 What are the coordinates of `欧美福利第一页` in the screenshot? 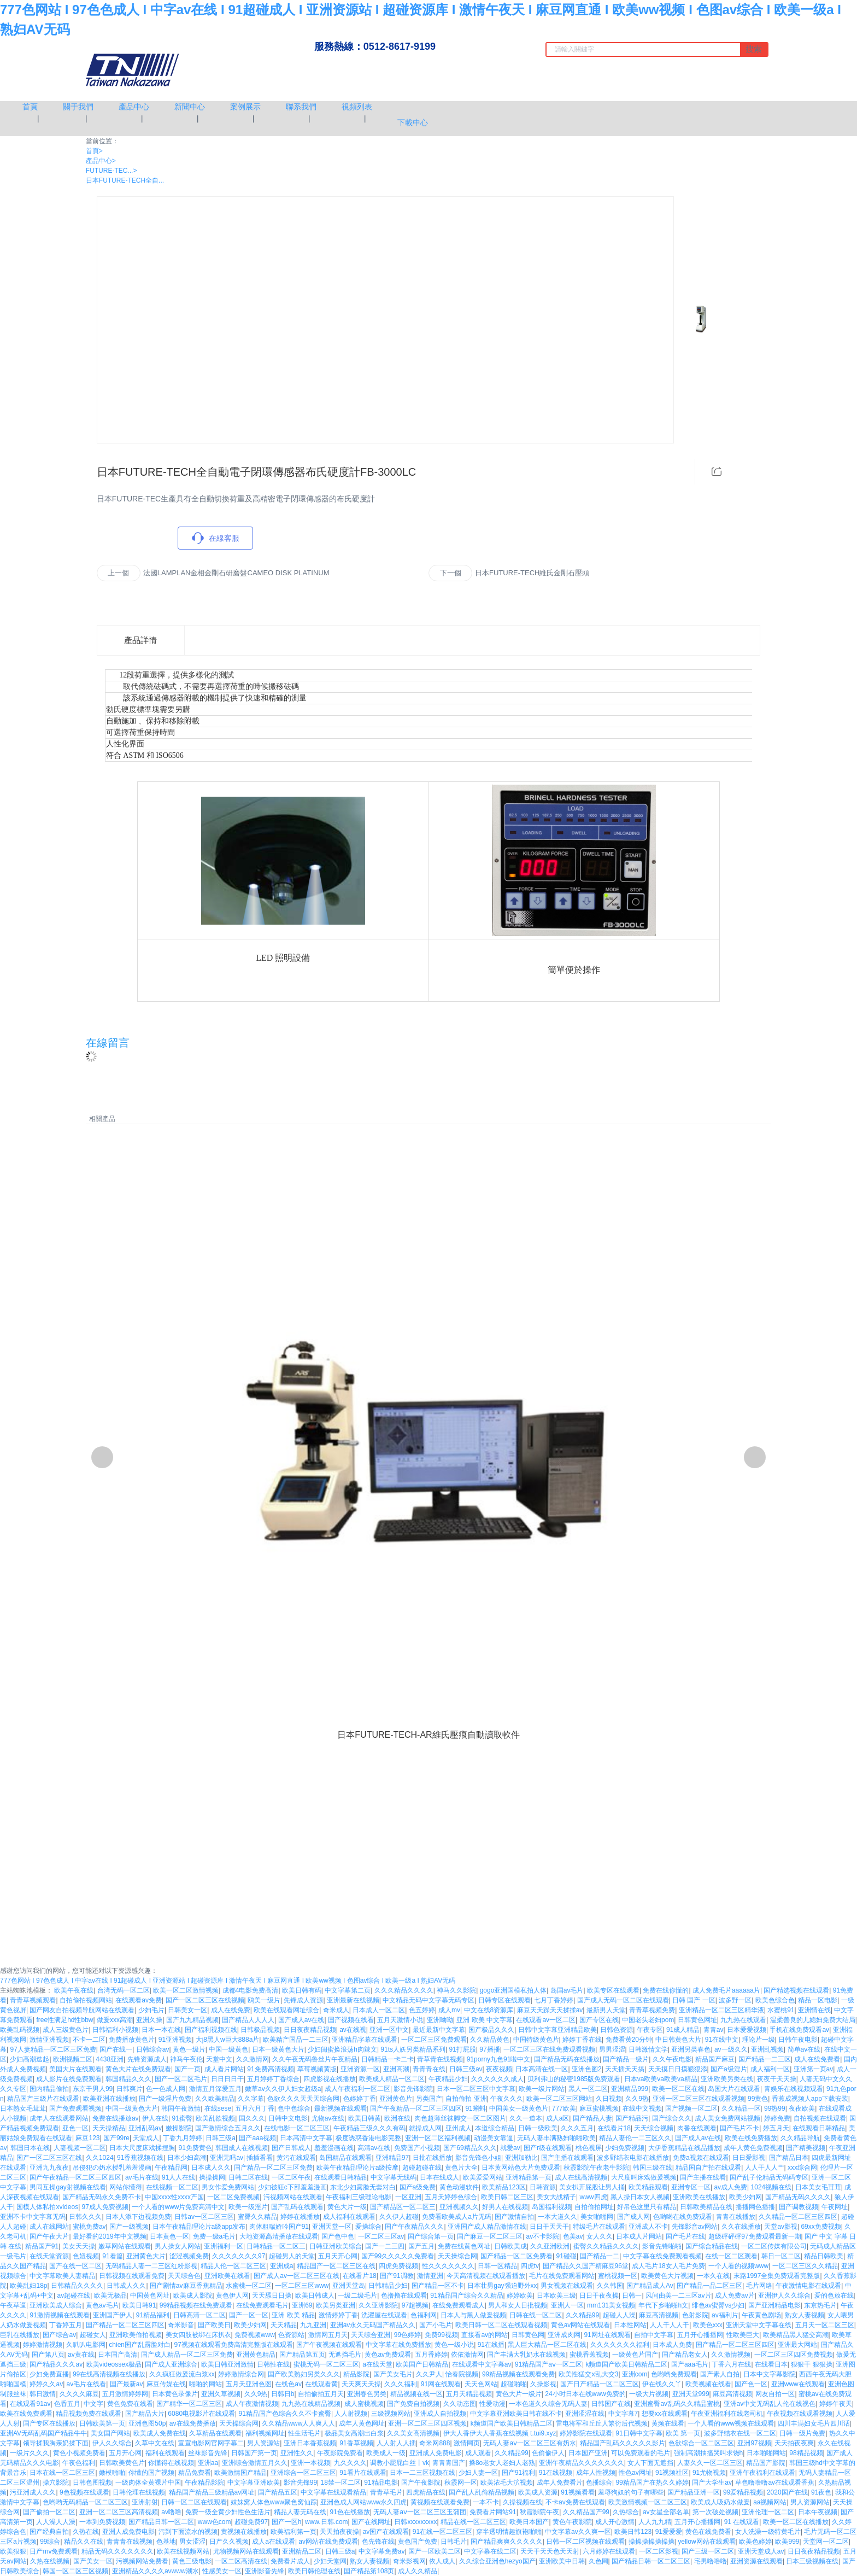 It's located at (293, 2532).